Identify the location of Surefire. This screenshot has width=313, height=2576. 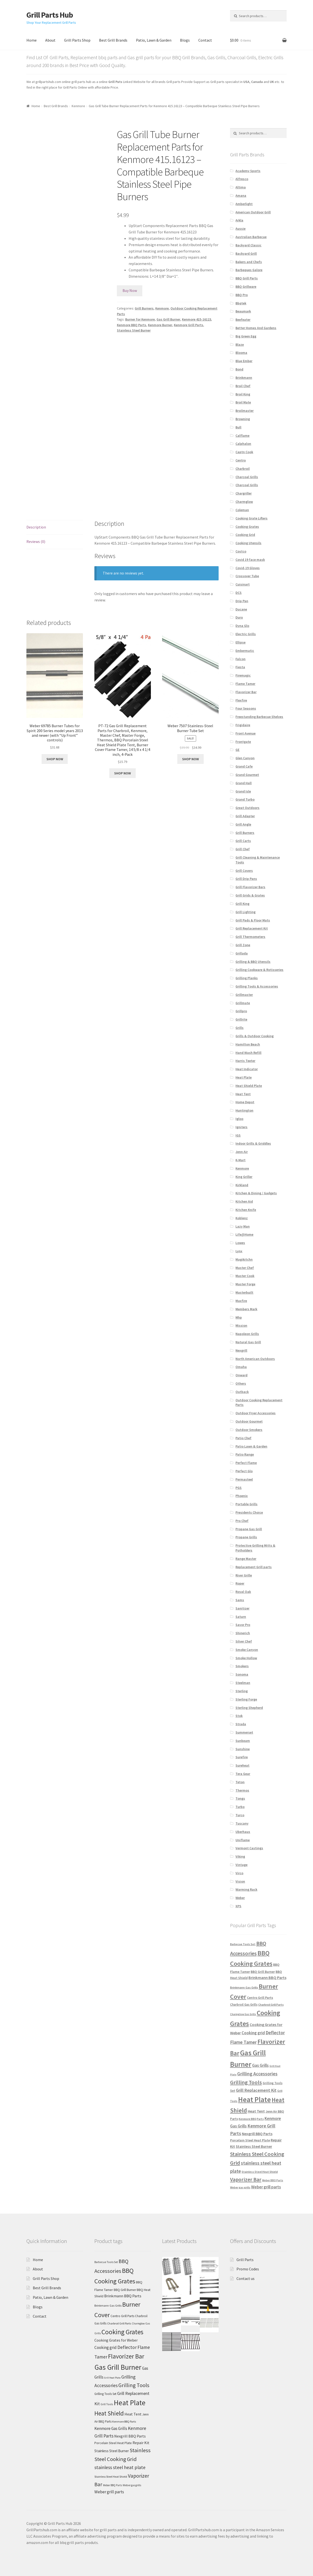
(241, 1757).